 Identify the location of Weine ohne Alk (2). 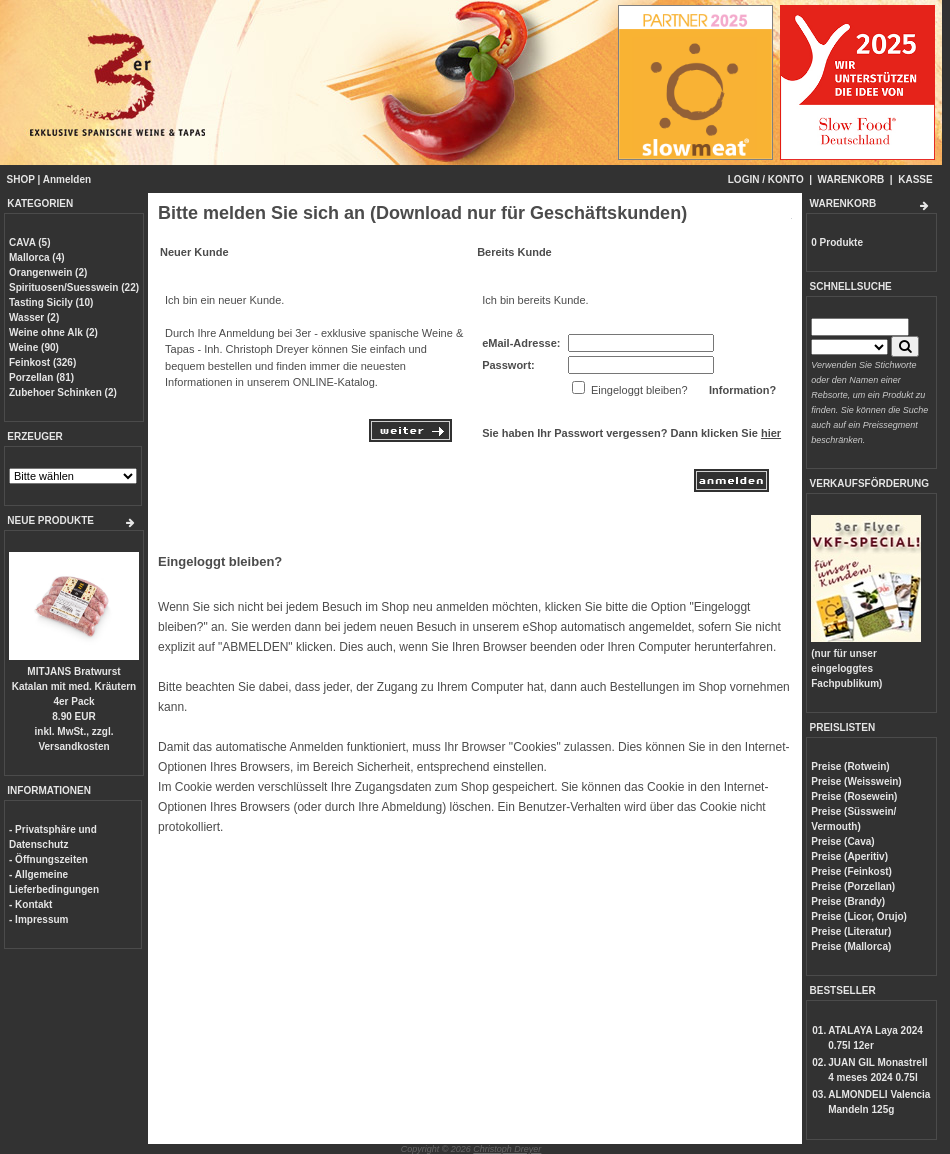
(53, 332).